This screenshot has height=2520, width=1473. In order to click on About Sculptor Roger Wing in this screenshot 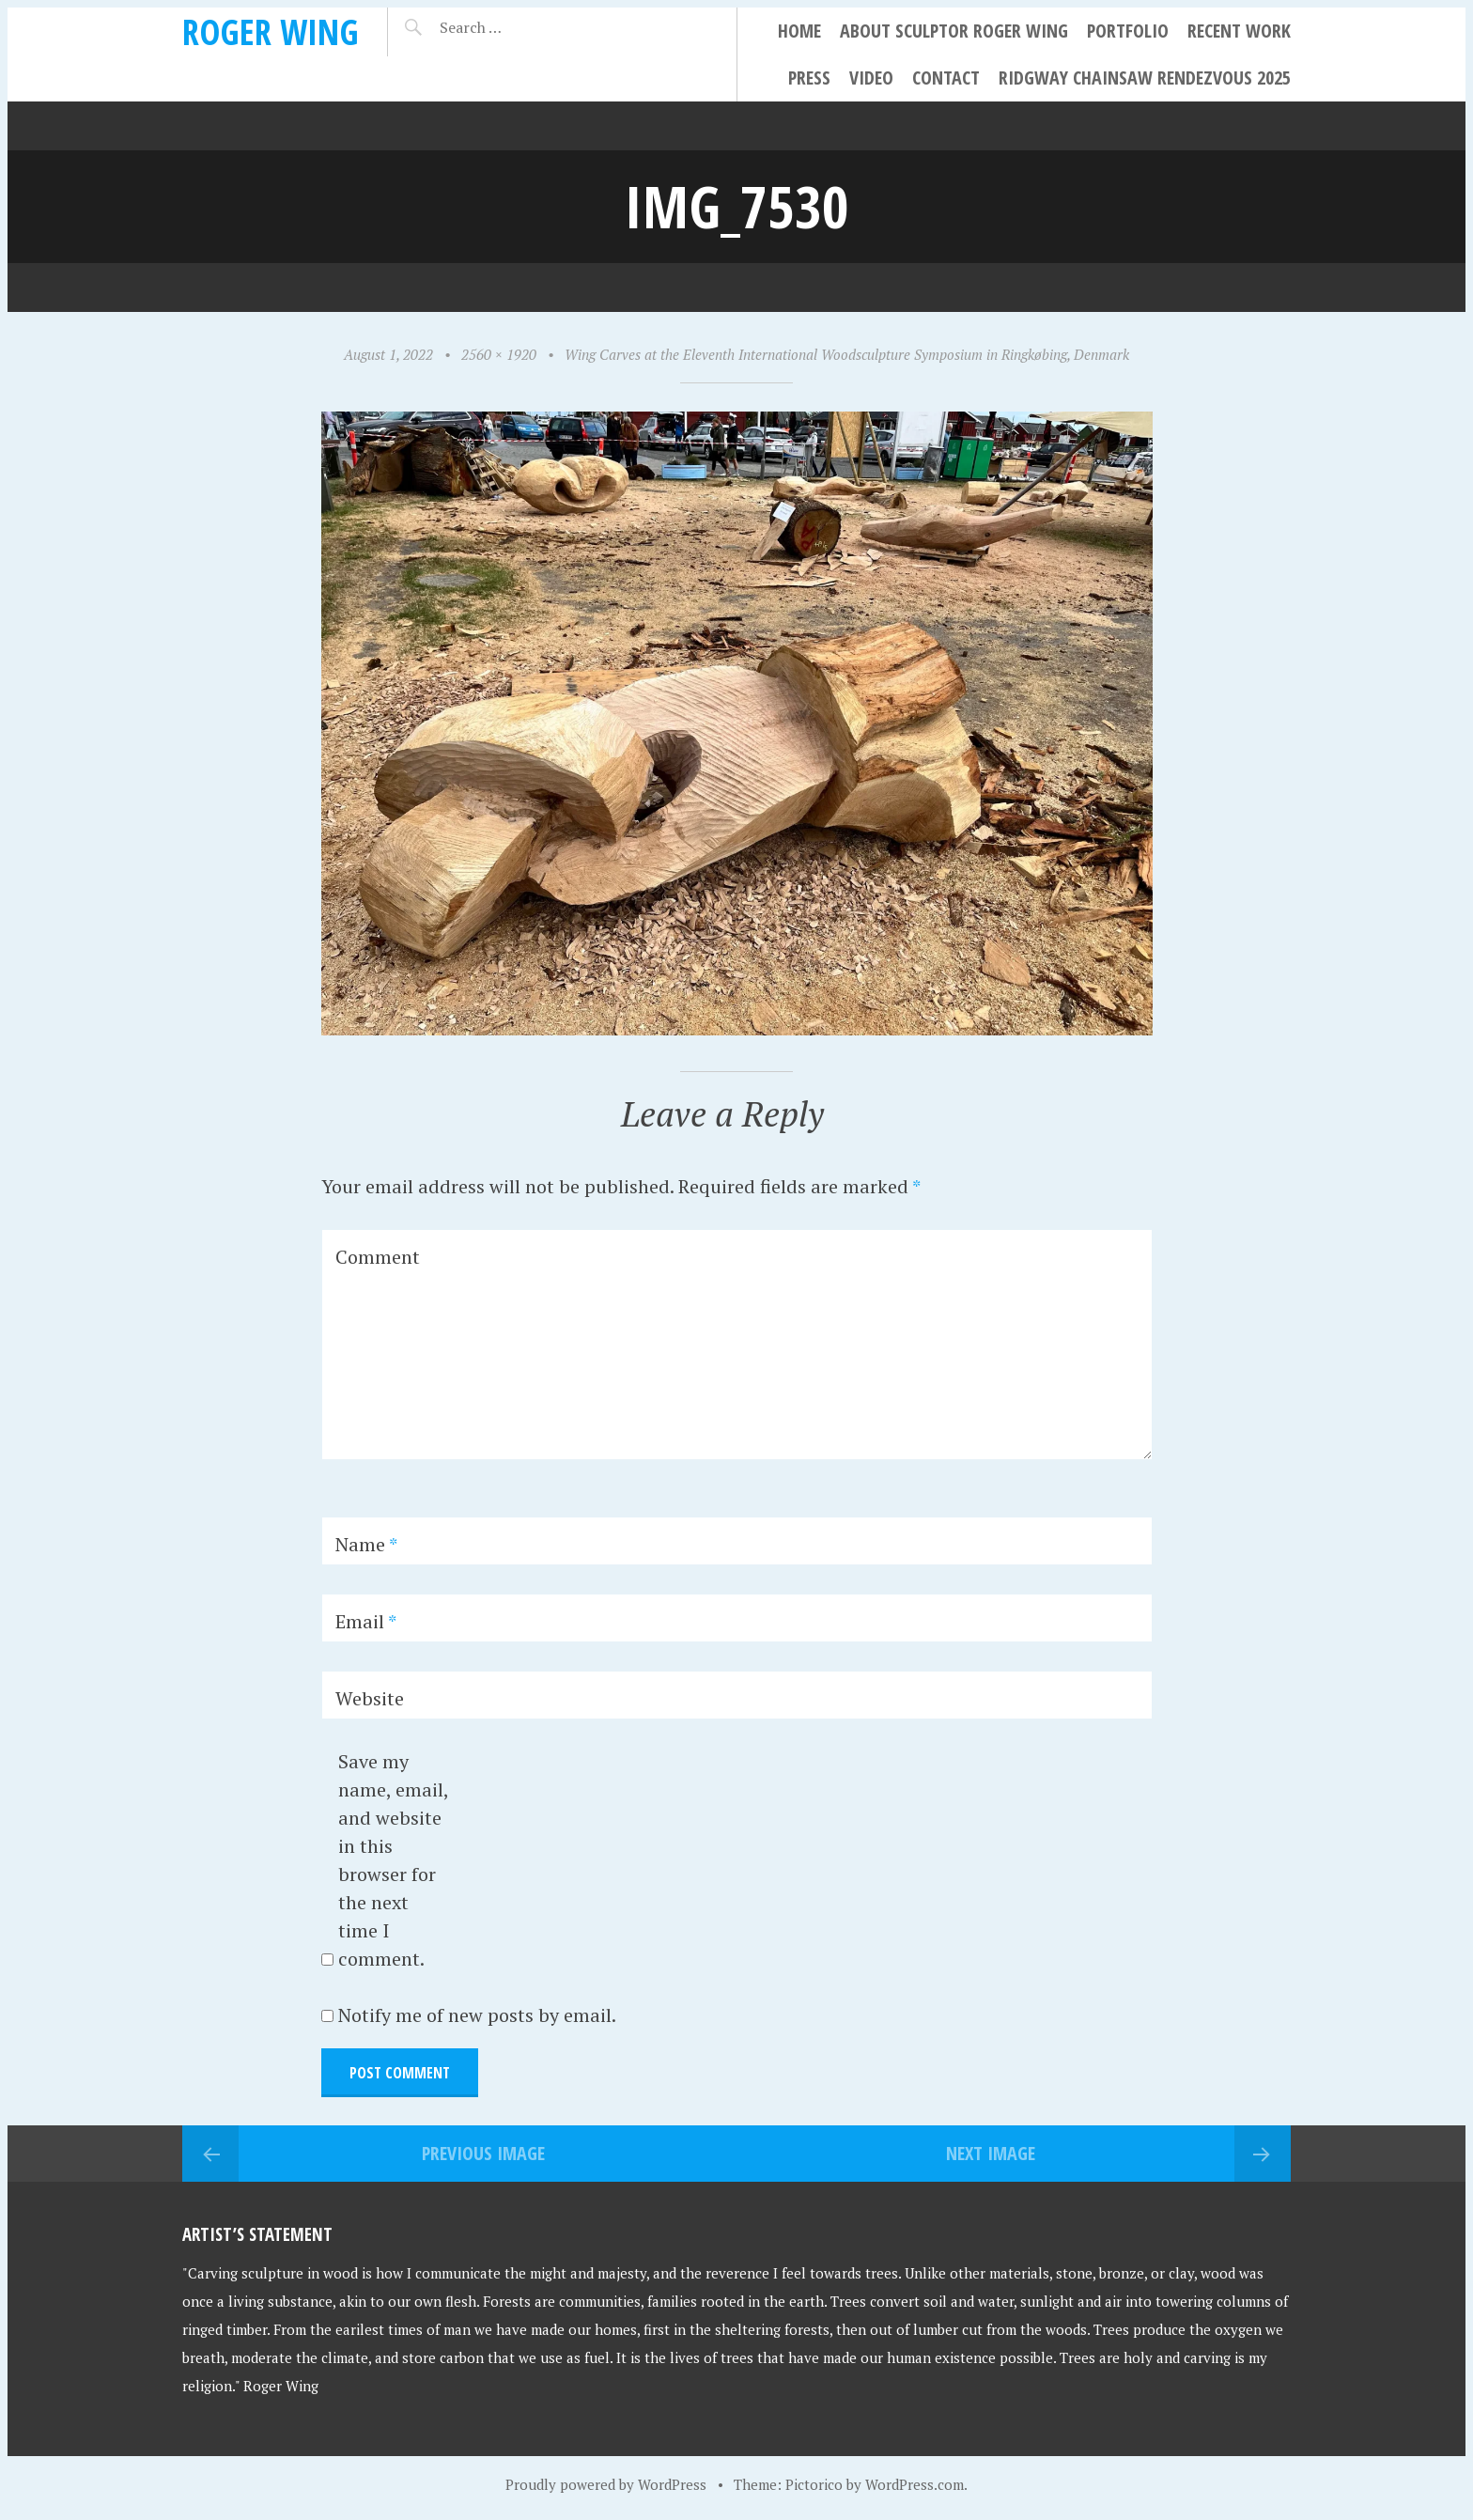, I will do `click(954, 30)`.